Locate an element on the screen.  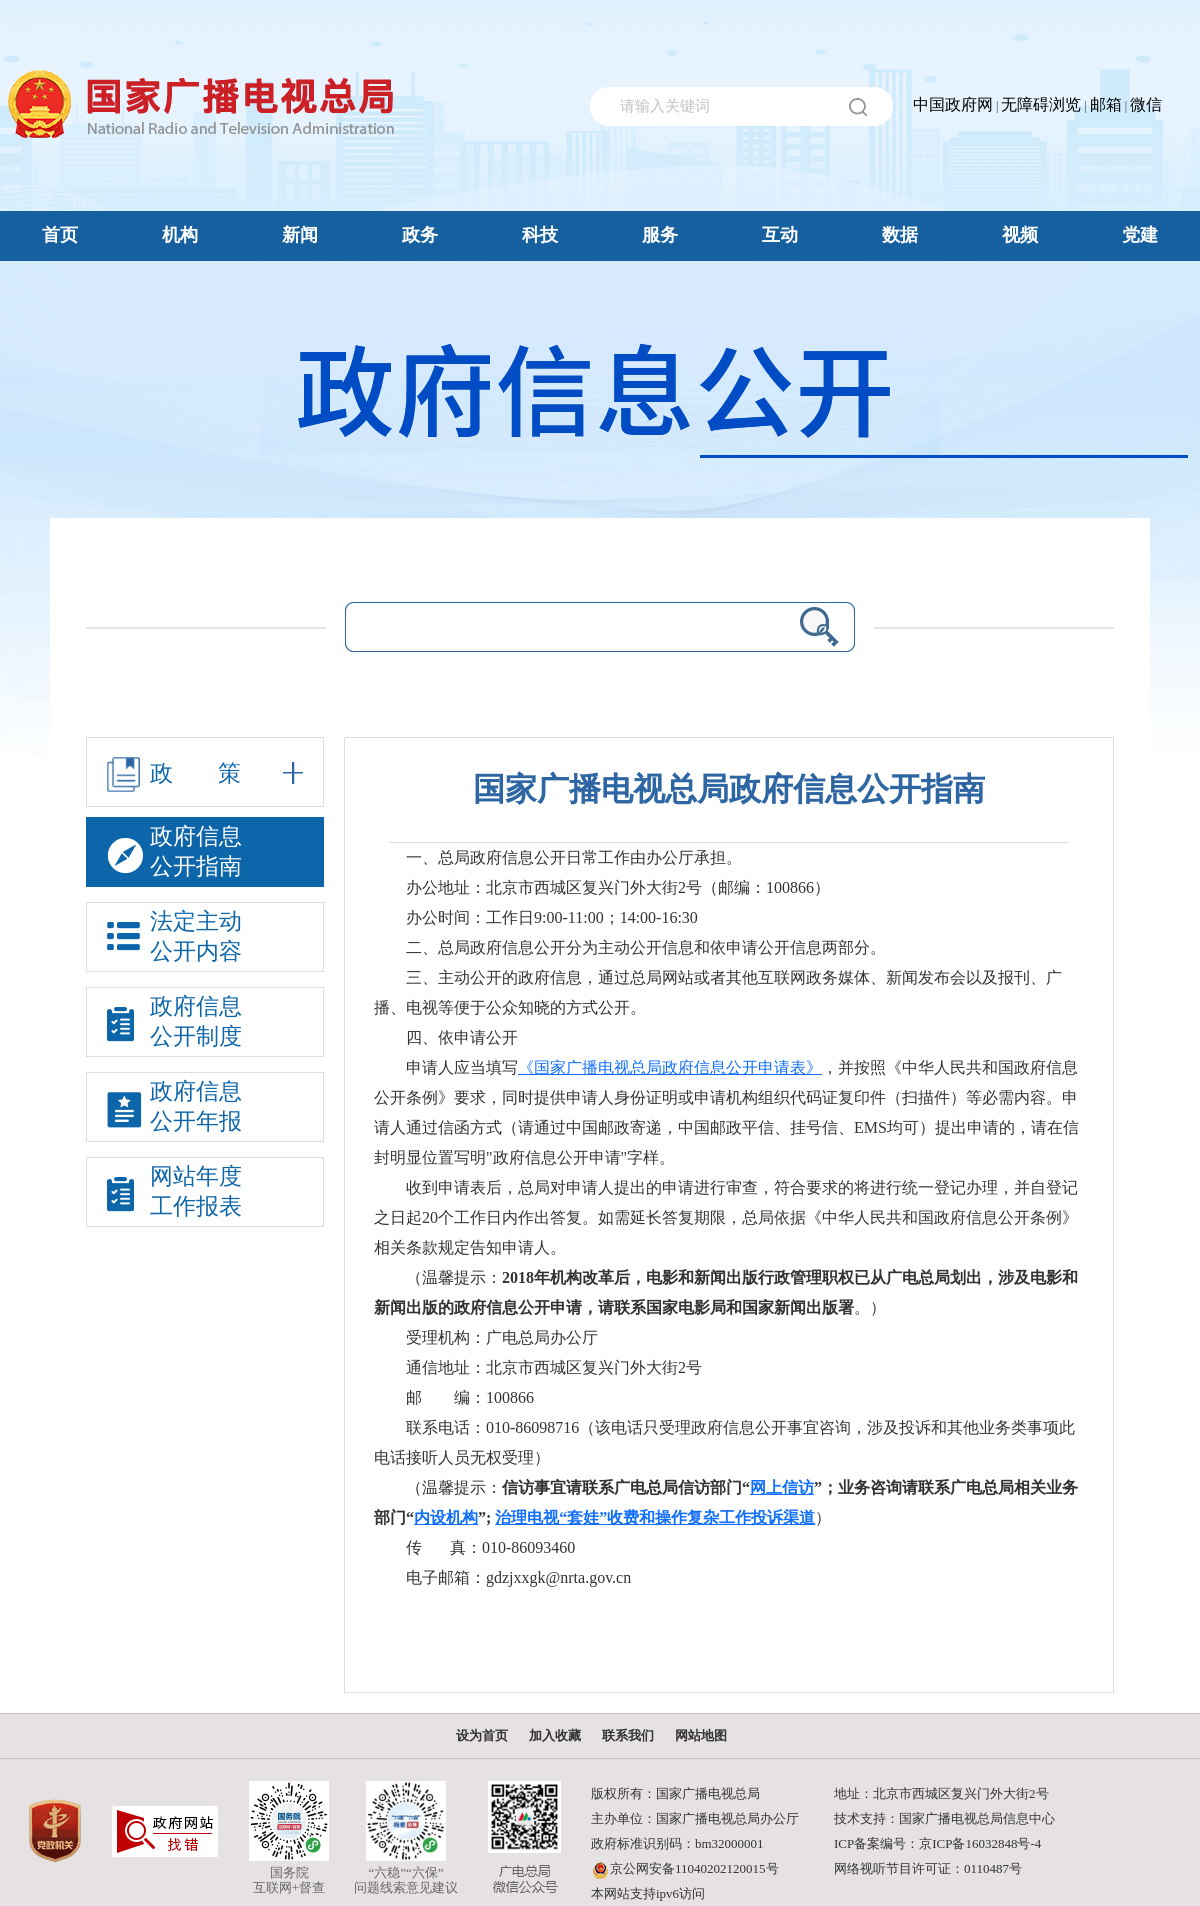
微信 is located at coordinates (1146, 104).